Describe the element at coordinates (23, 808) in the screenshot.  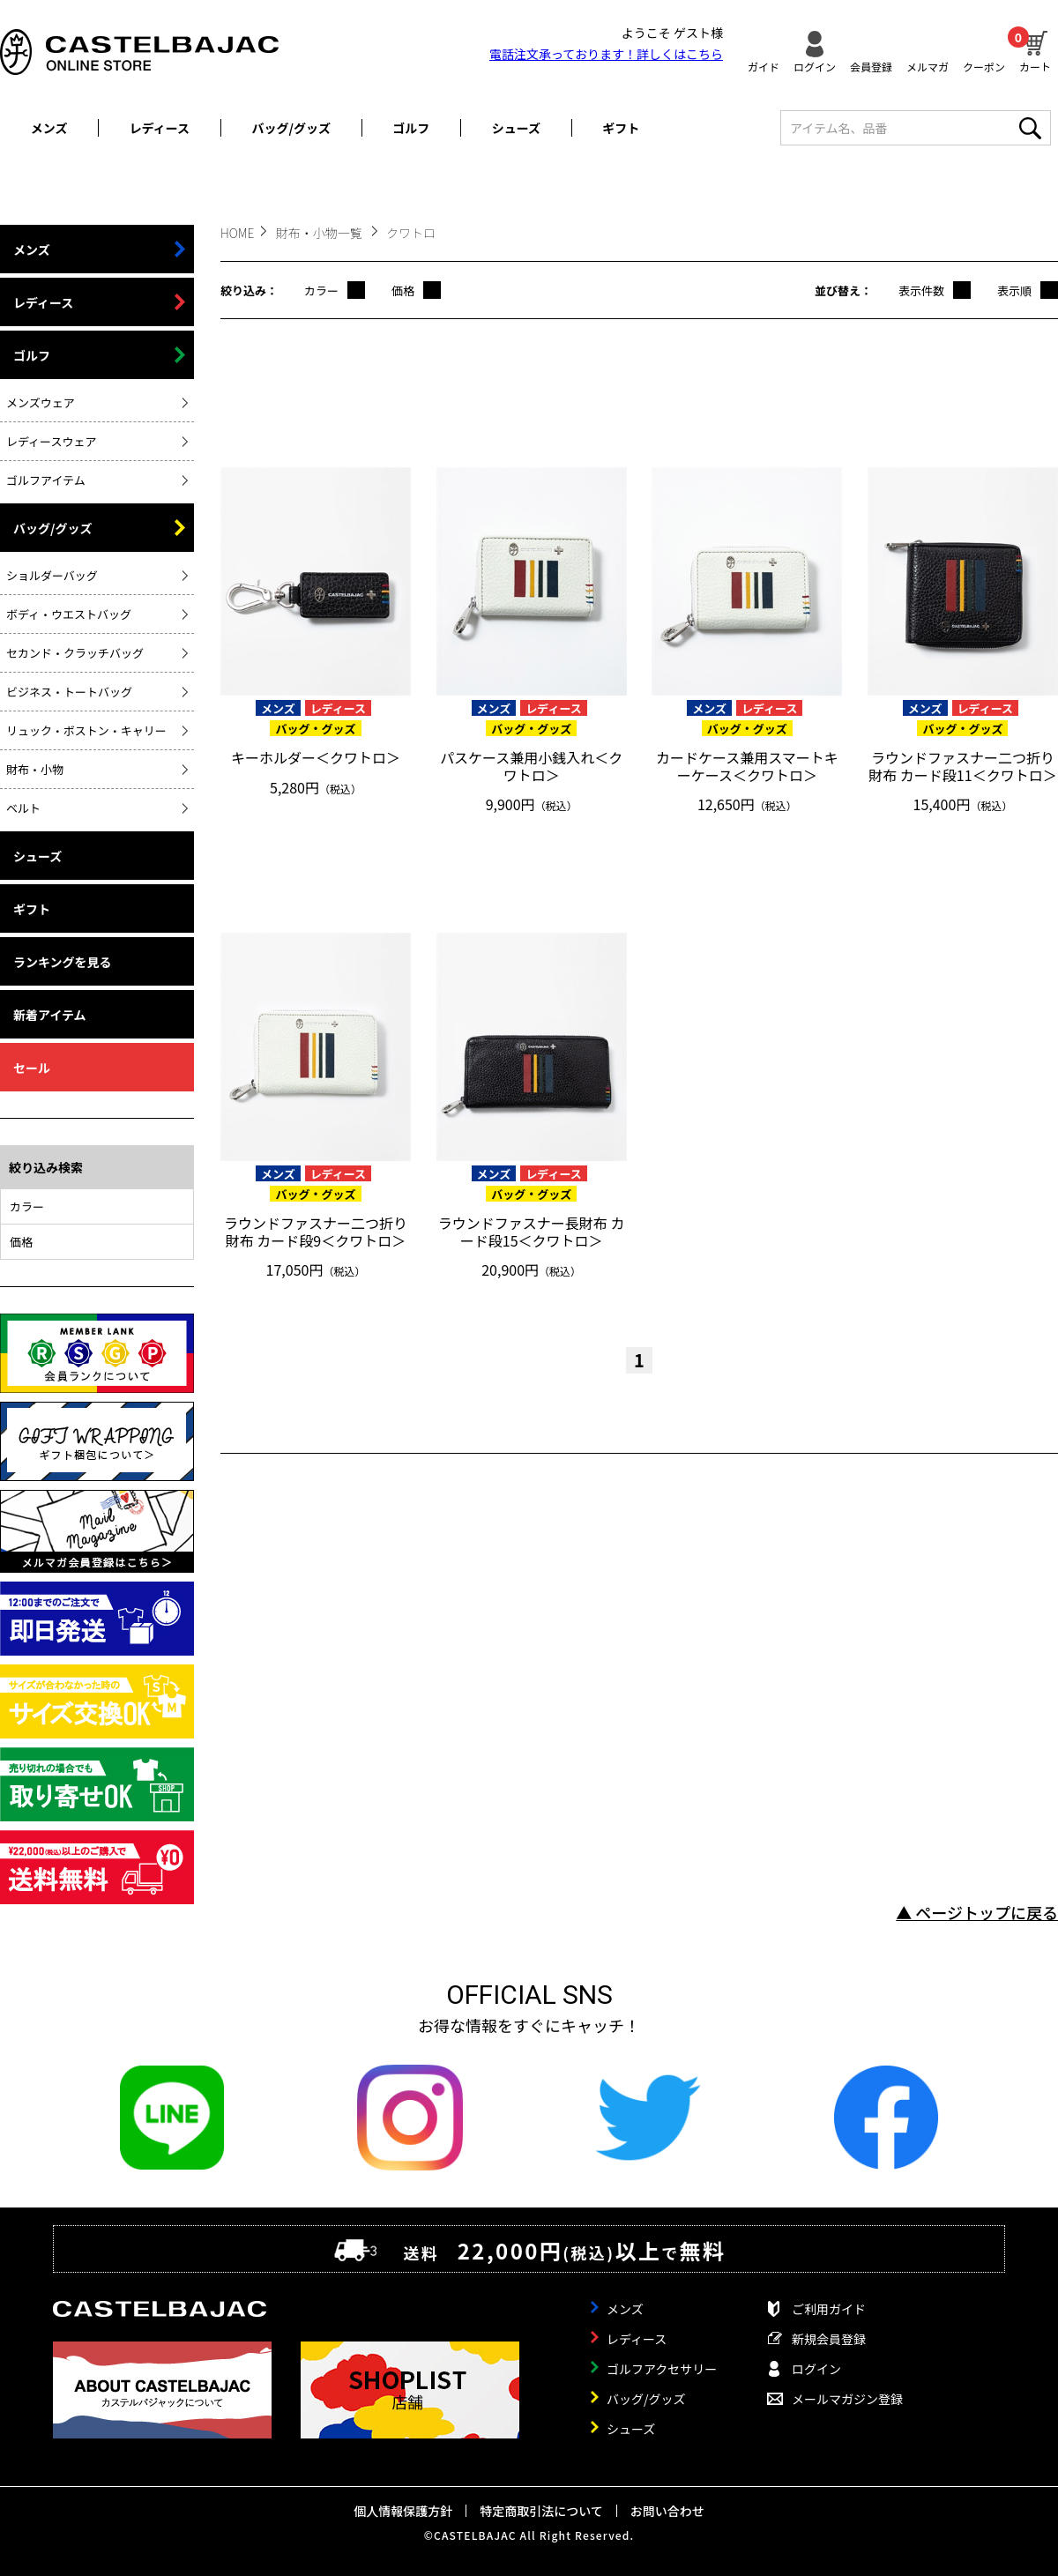
I see `ベルト` at that location.